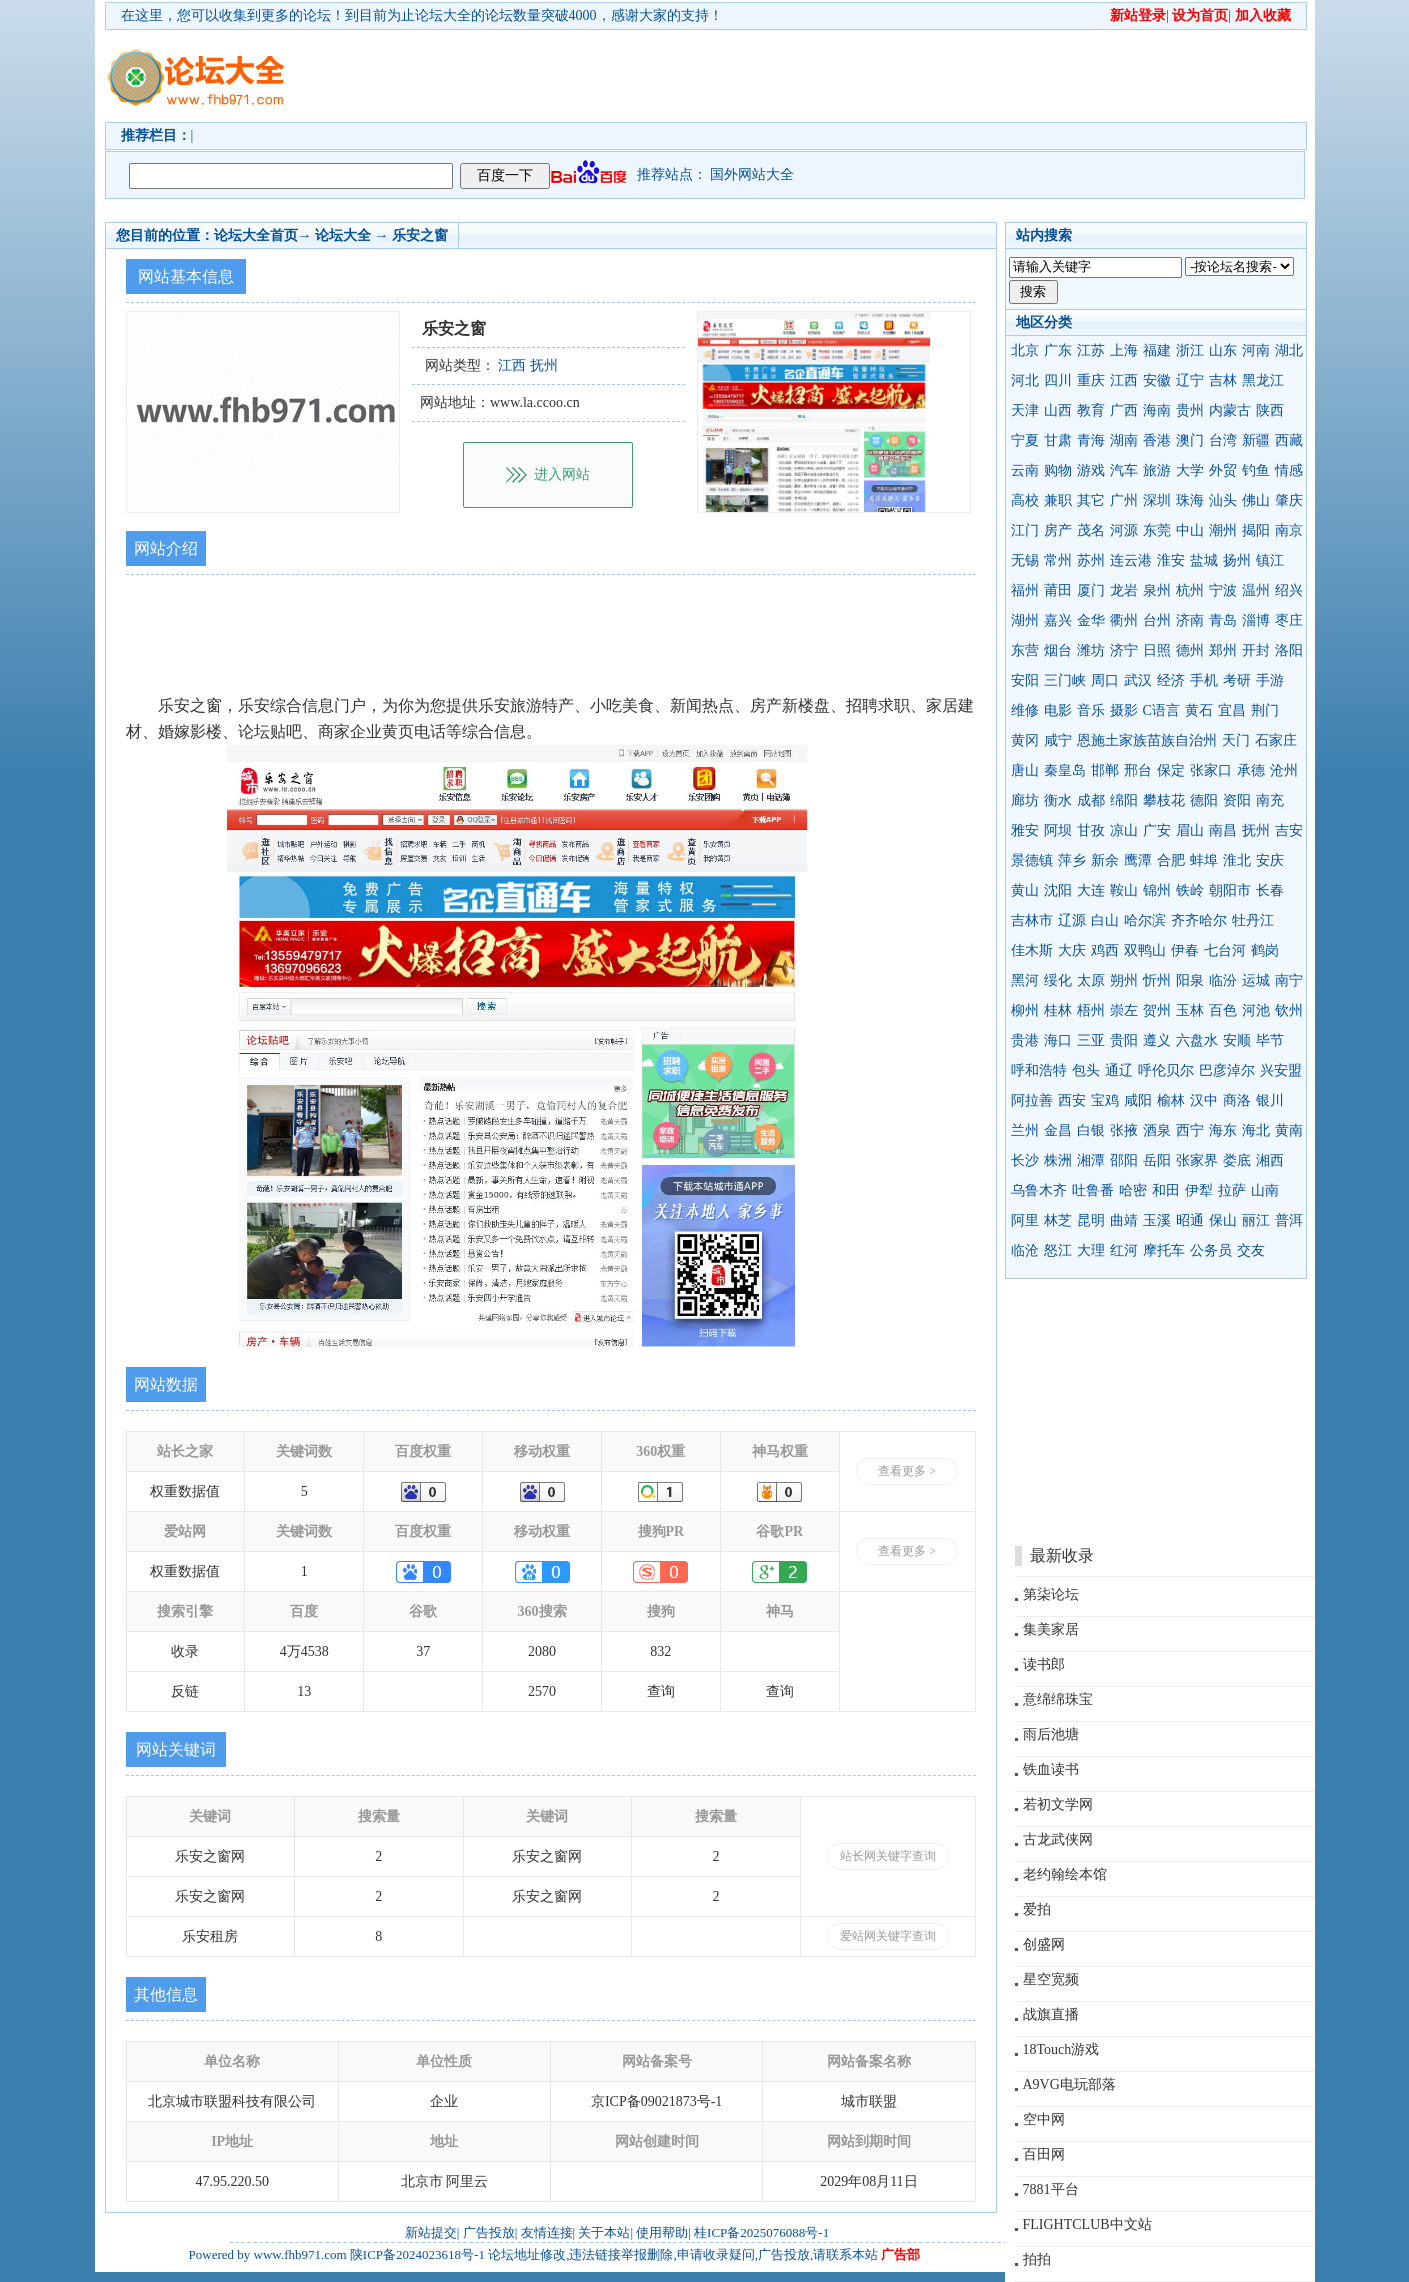  What do you see at coordinates (1091, 980) in the screenshot?
I see `太原` at bounding box center [1091, 980].